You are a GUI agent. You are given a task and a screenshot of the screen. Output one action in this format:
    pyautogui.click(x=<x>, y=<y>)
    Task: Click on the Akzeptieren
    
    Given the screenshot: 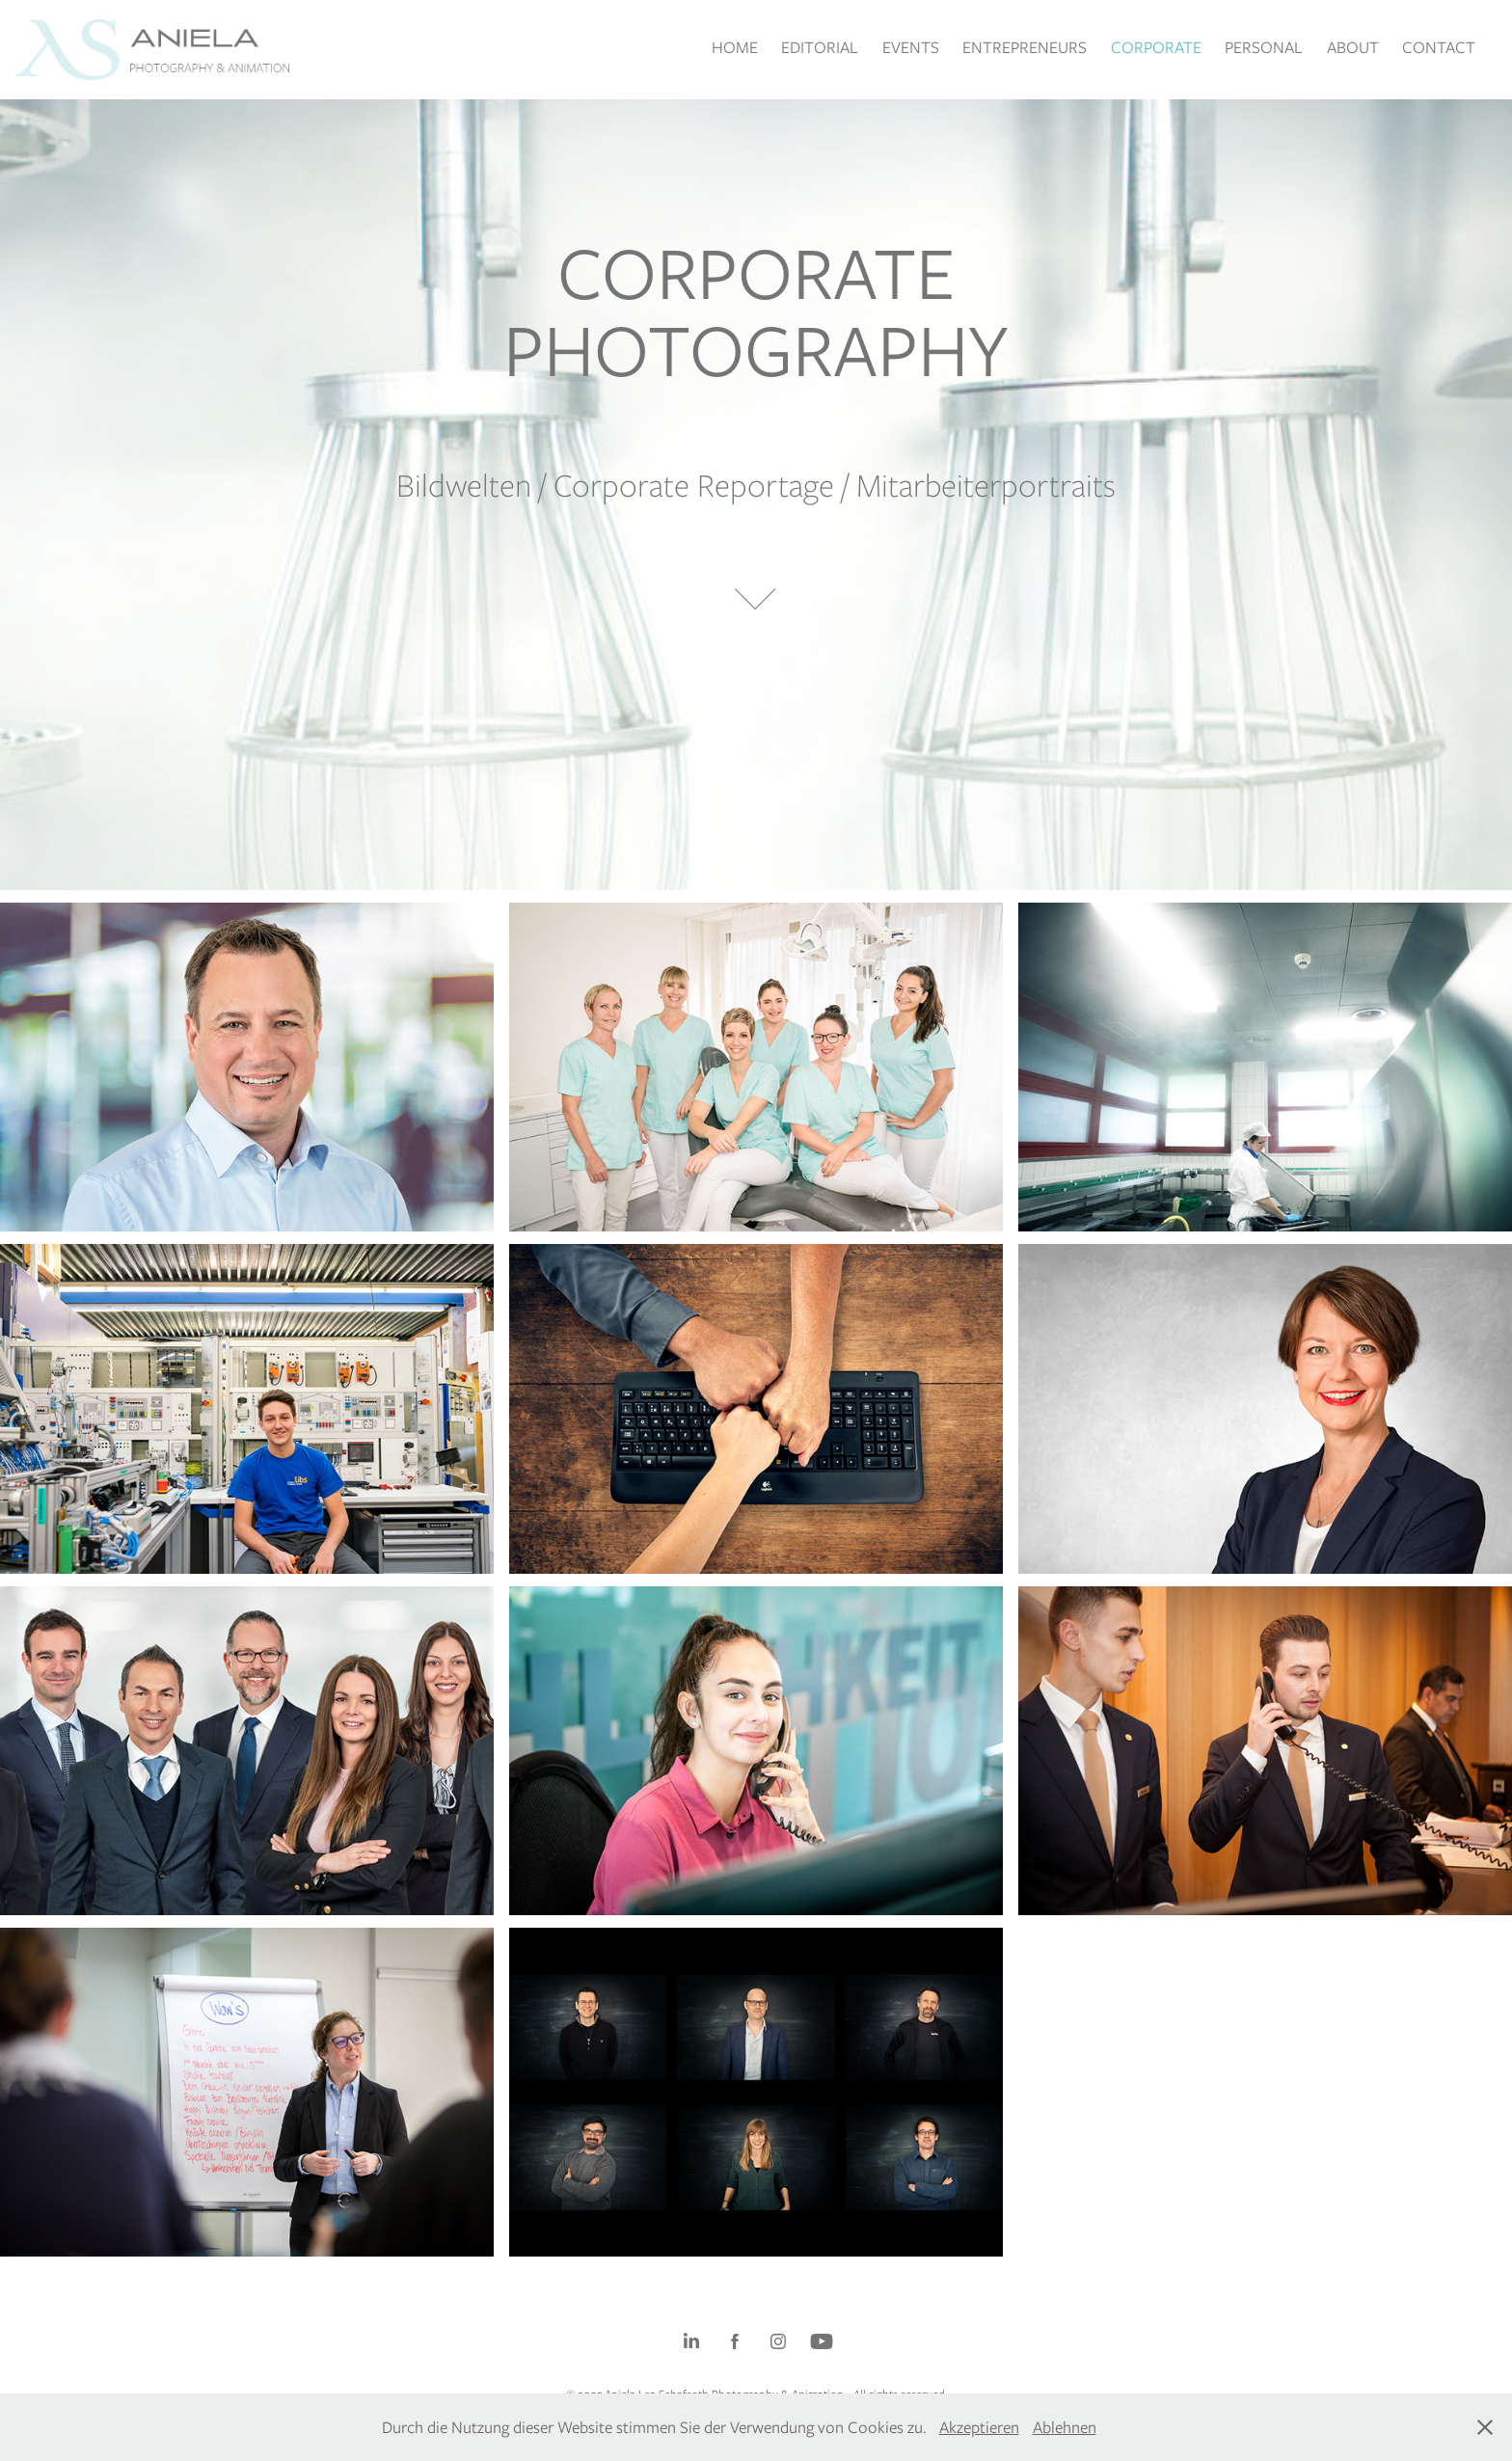 What is the action you would take?
    pyautogui.click(x=979, y=2427)
    